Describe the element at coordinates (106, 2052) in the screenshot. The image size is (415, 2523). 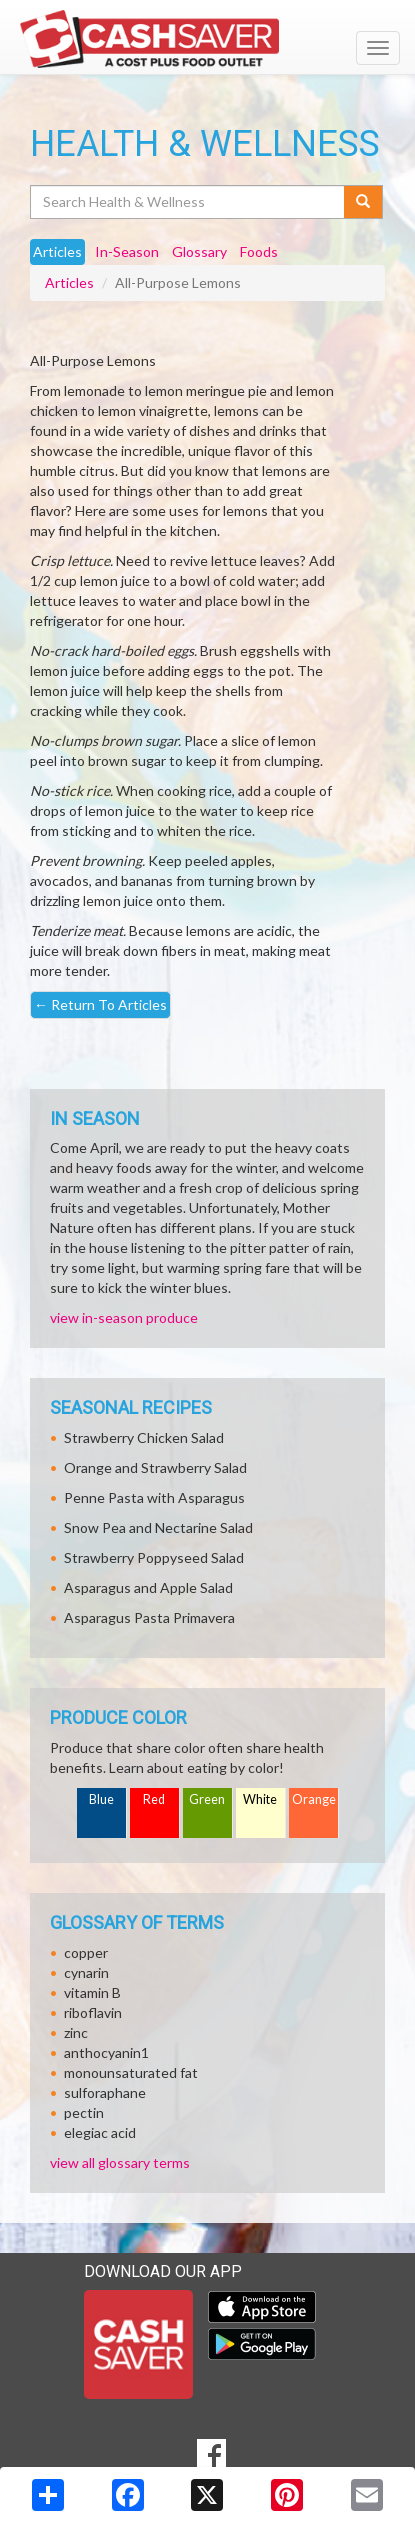
I see `anthocyanin1` at that location.